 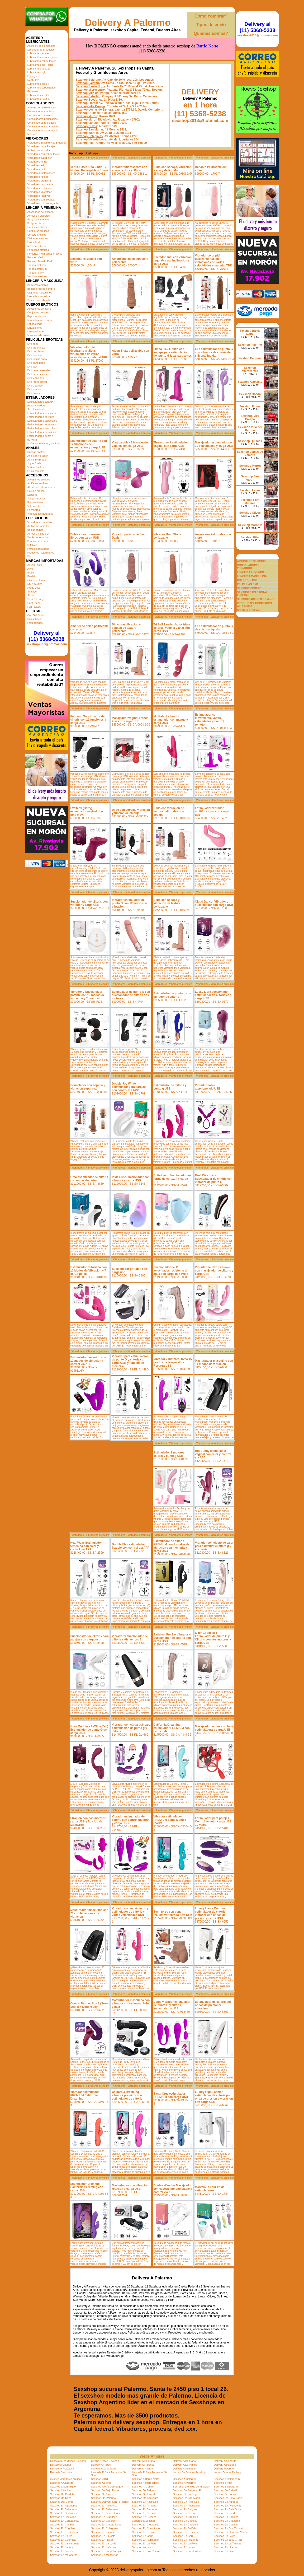 I want to click on Consoladores pellizcables, so click(x=42, y=118).